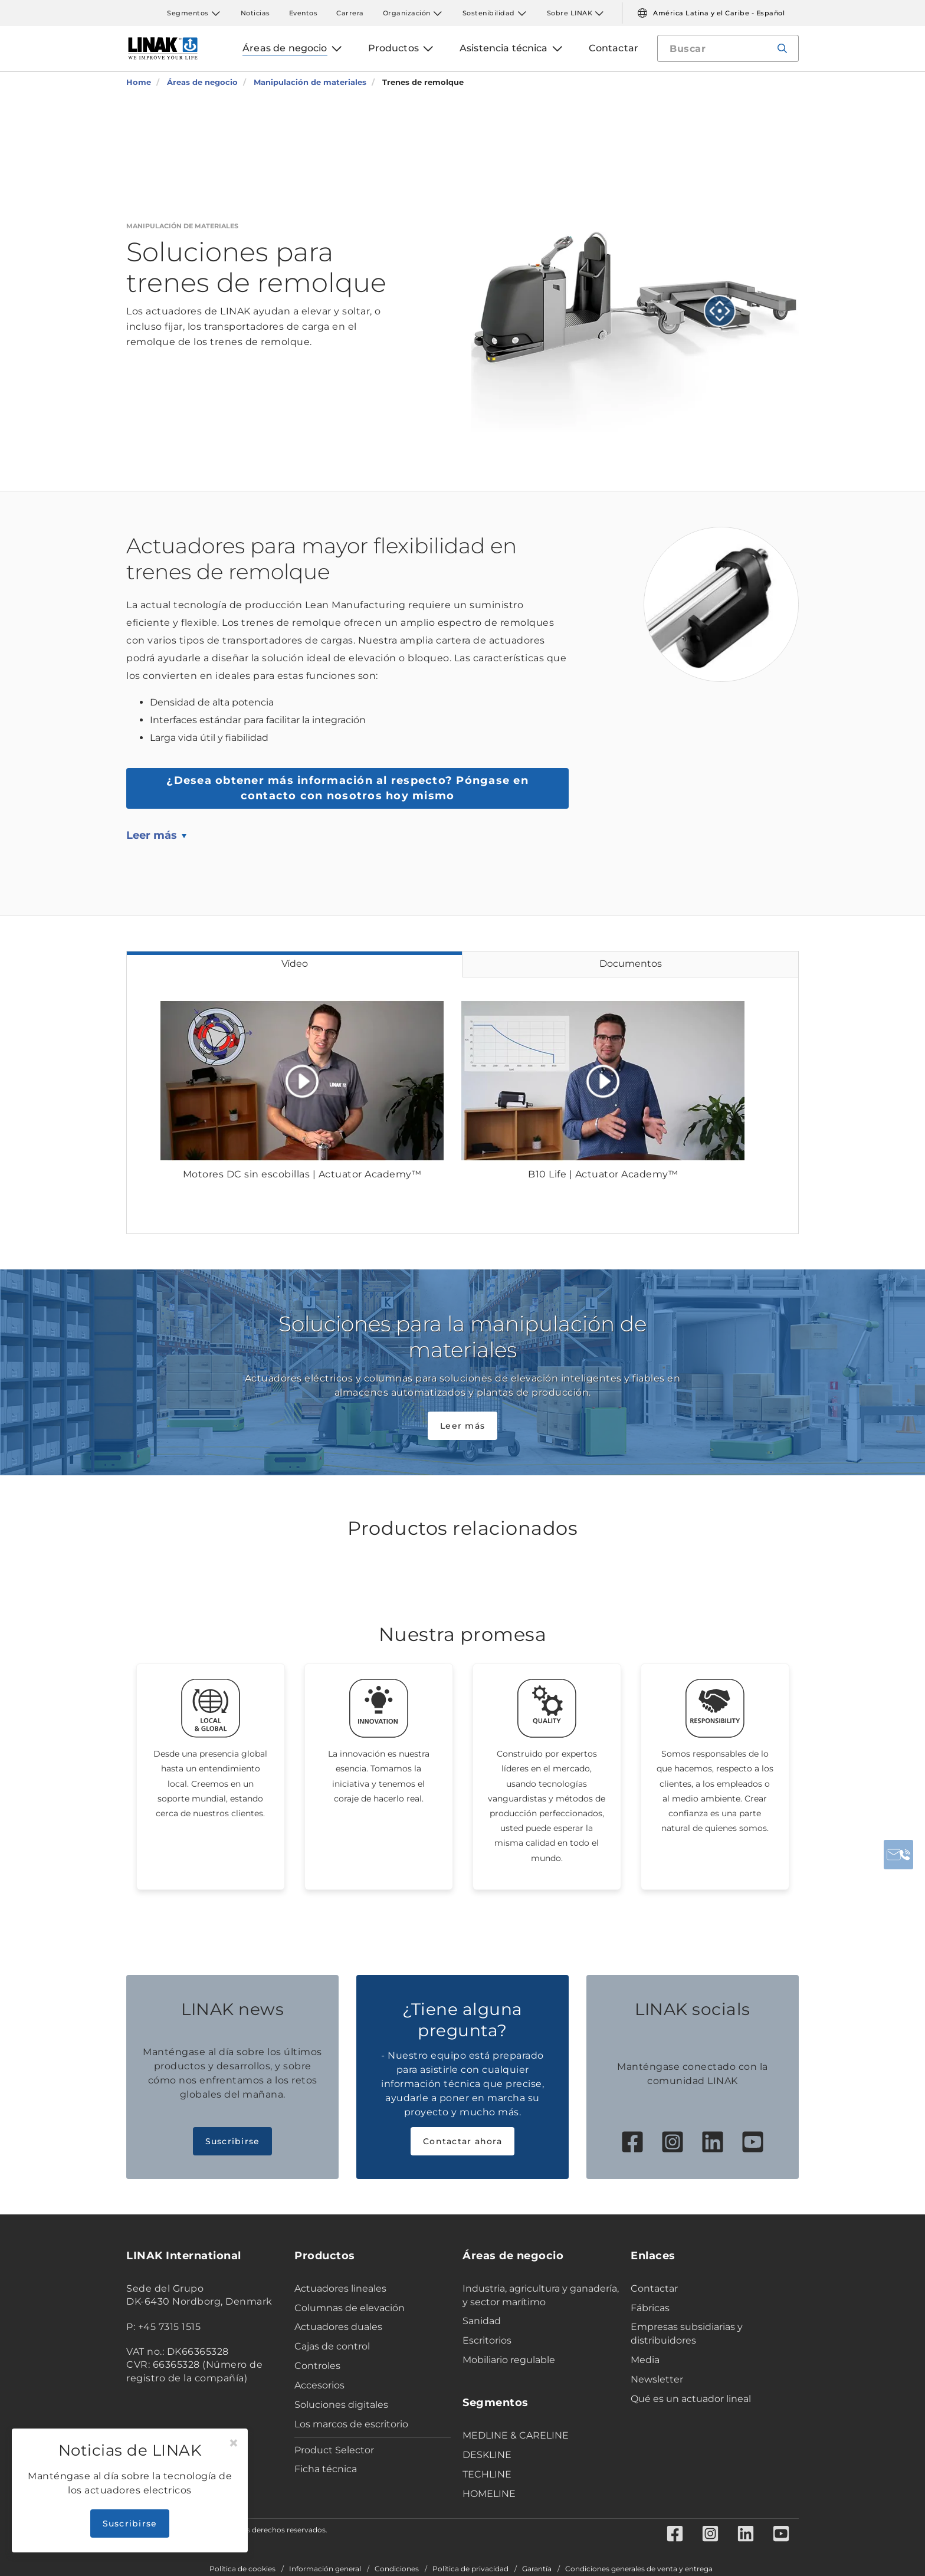 This screenshot has height=2576, width=925. What do you see at coordinates (657, 2379) in the screenshot?
I see `Newsletter` at bounding box center [657, 2379].